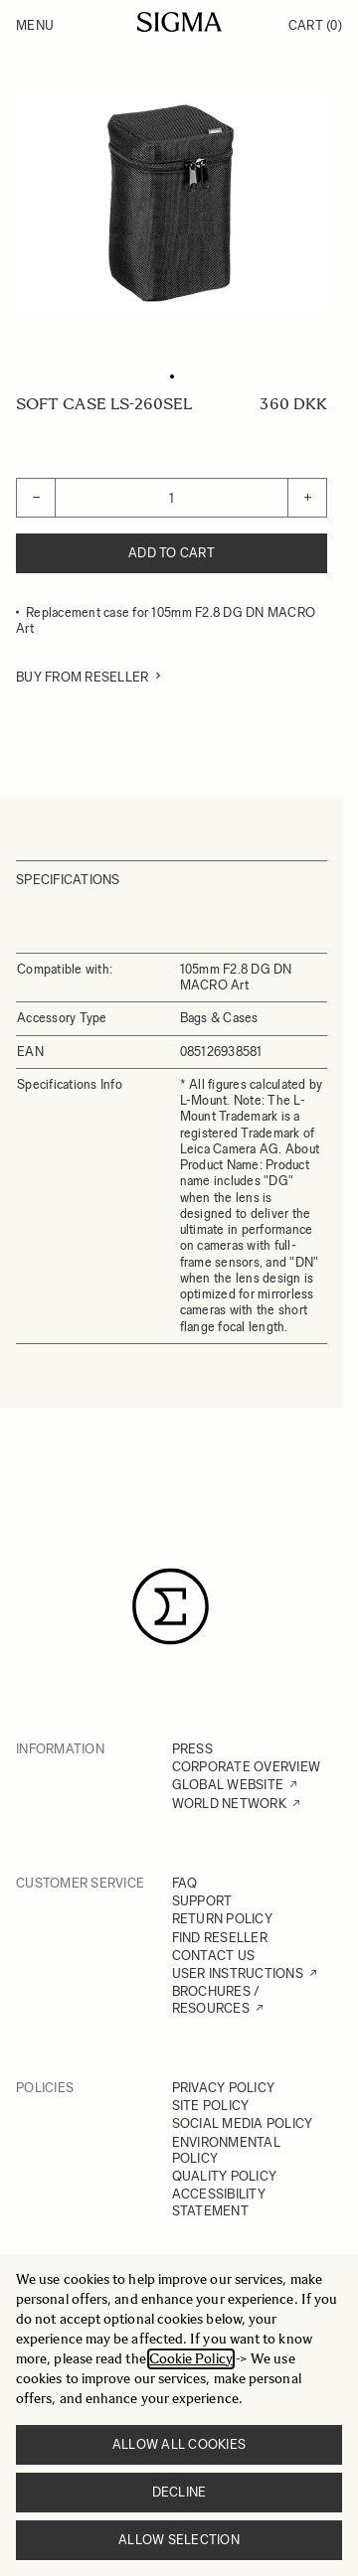 This screenshot has width=358, height=2576. I want to click on CONTACT US, so click(214, 1955).